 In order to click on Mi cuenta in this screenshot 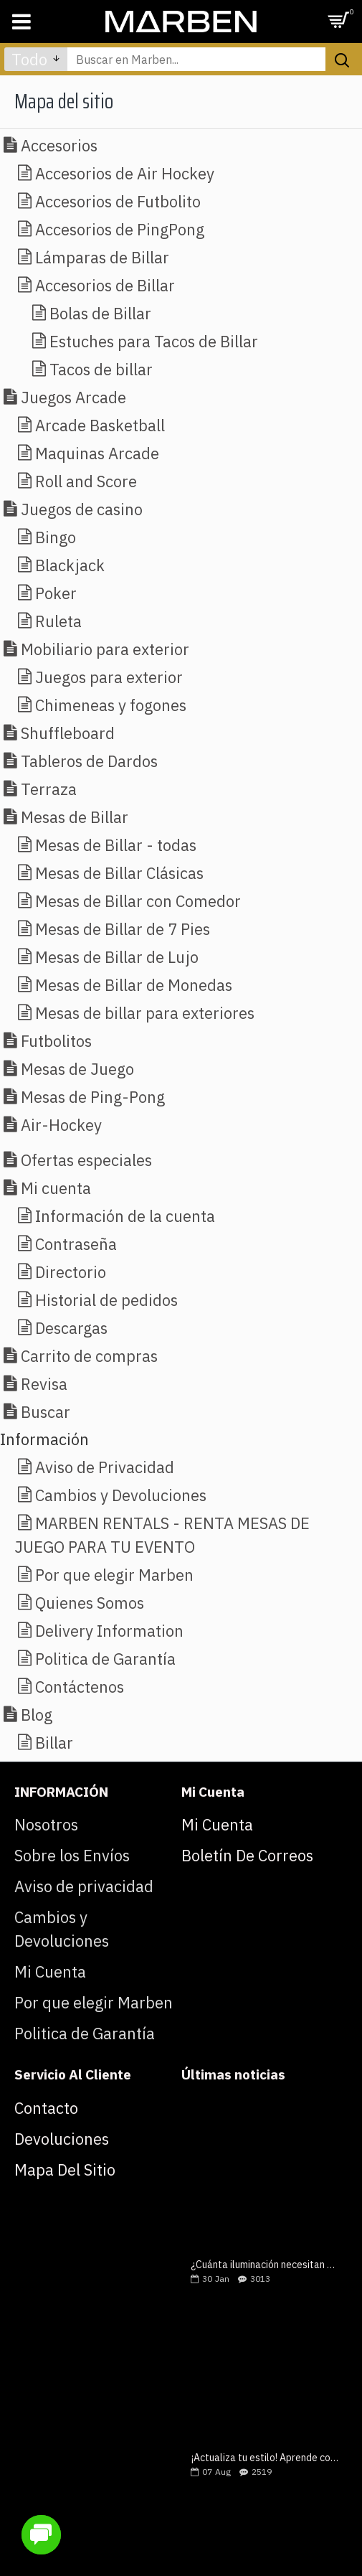, I will do `click(56, 1187)`.